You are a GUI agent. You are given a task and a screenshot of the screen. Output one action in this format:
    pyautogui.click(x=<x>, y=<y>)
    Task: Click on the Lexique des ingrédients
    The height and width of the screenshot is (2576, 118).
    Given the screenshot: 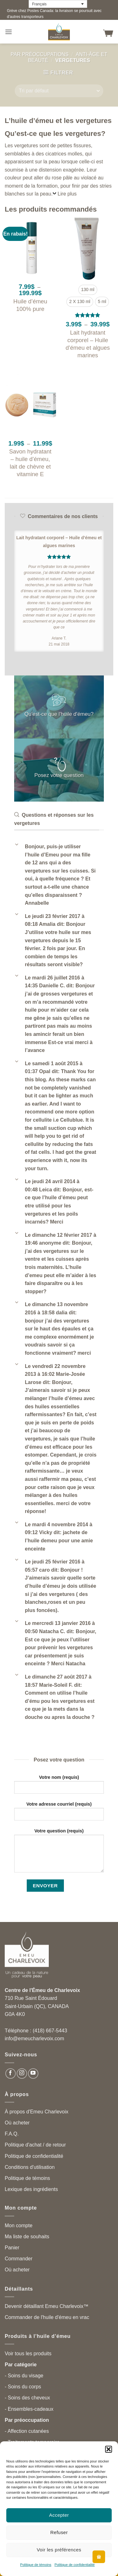 What is the action you would take?
    pyautogui.click(x=31, y=2189)
    